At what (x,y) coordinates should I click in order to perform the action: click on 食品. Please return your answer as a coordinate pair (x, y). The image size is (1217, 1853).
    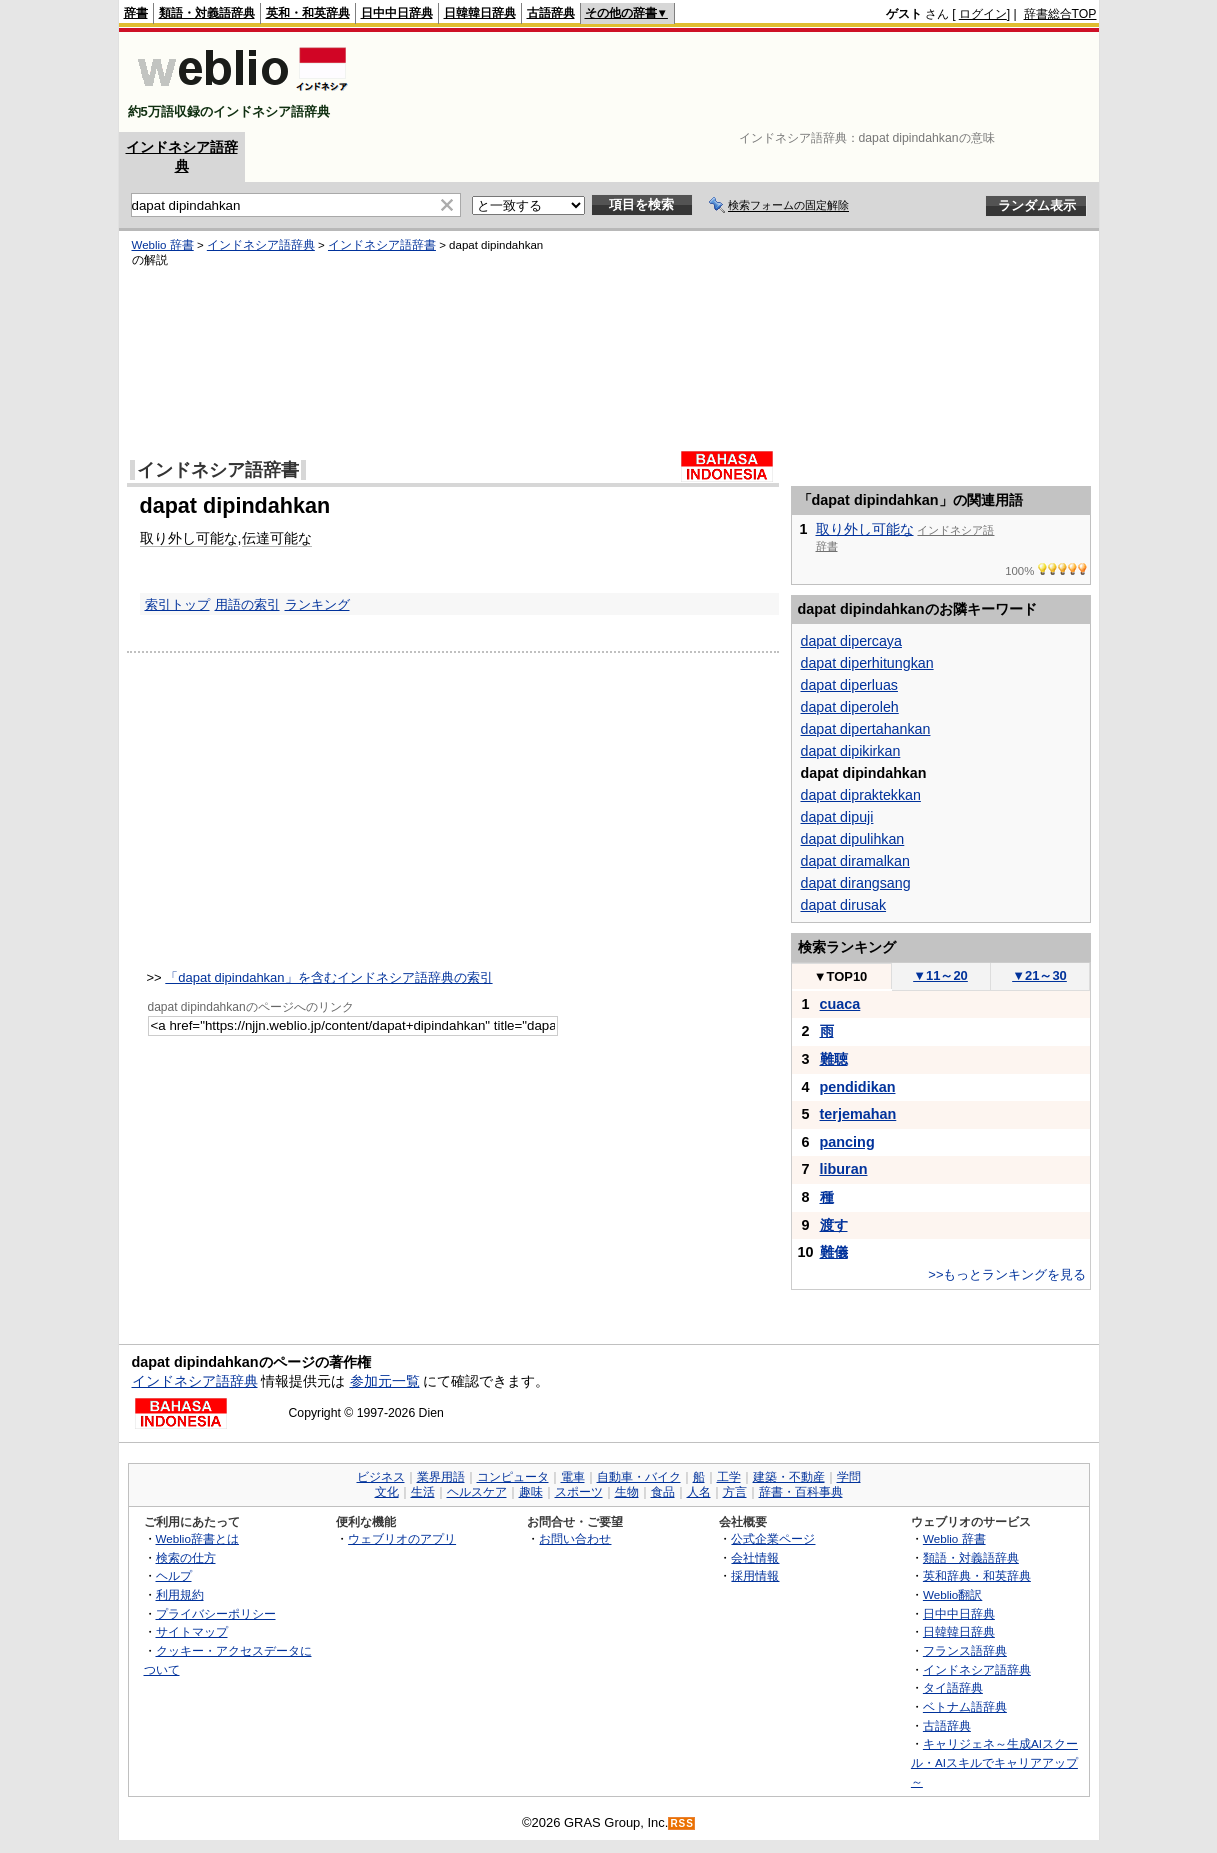
    Looking at the image, I should click on (663, 1492).